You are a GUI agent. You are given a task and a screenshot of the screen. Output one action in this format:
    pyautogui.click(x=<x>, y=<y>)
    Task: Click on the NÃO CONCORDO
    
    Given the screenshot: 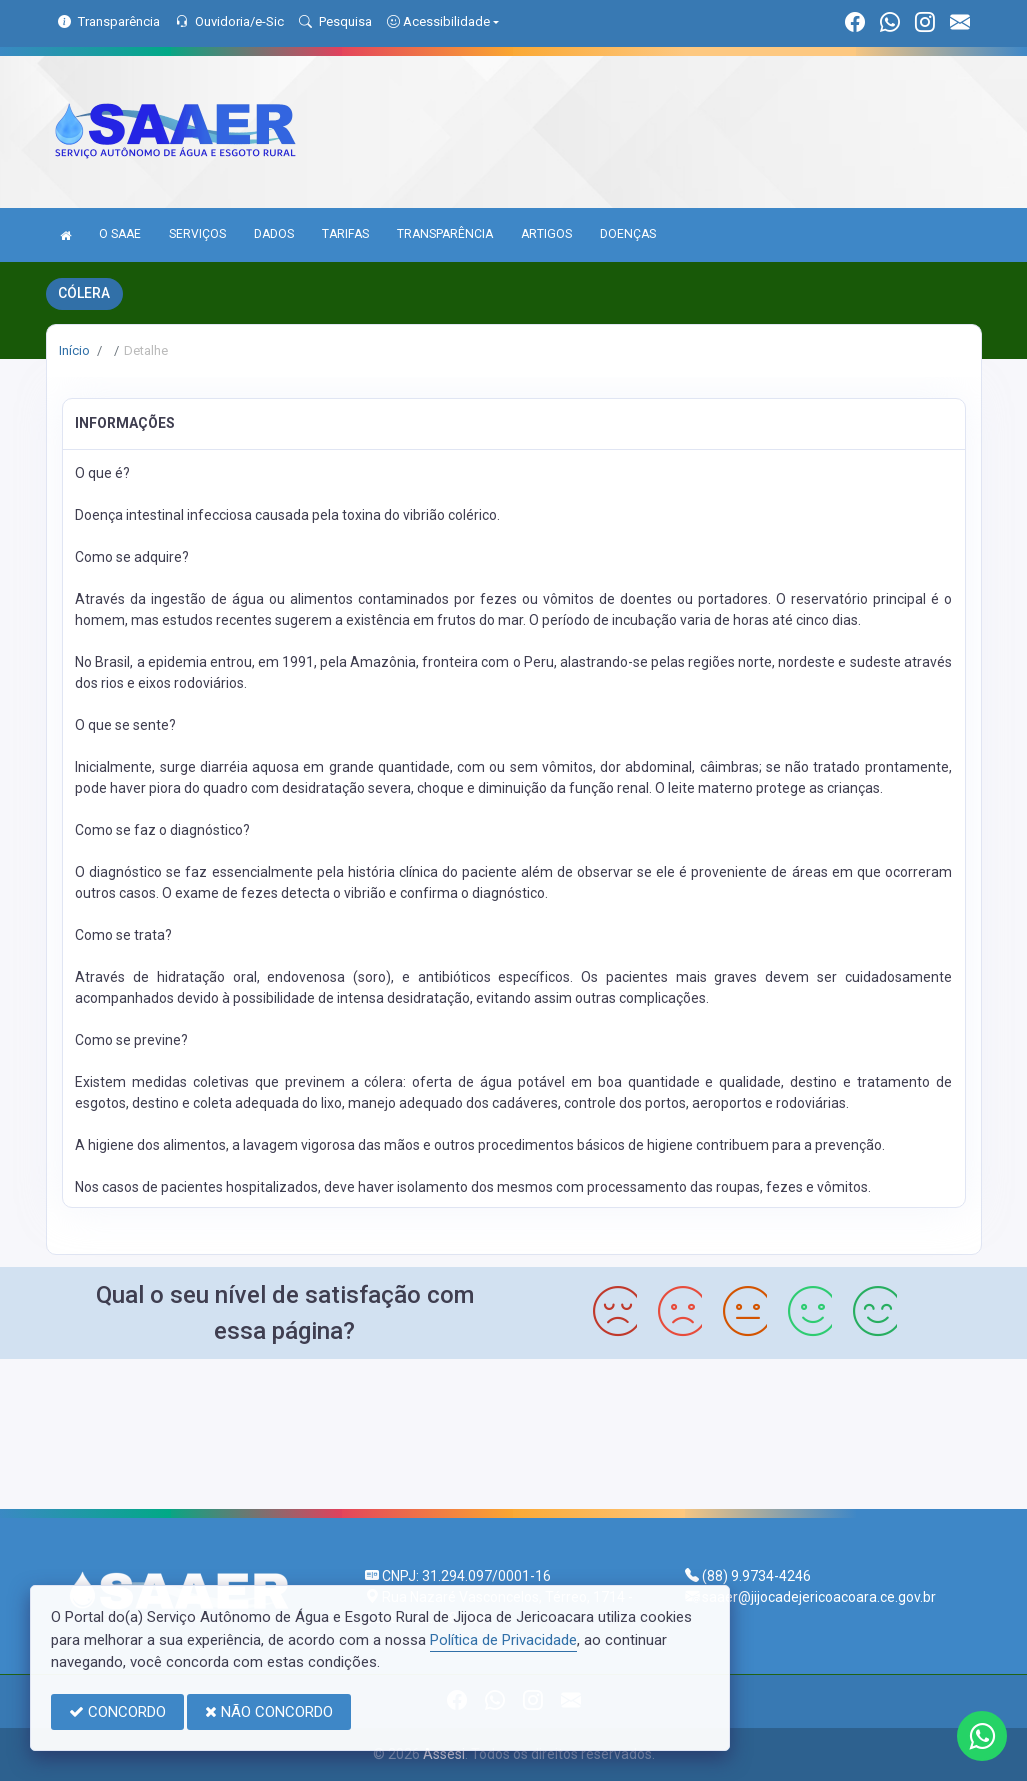 What is the action you would take?
    pyautogui.click(x=269, y=1712)
    